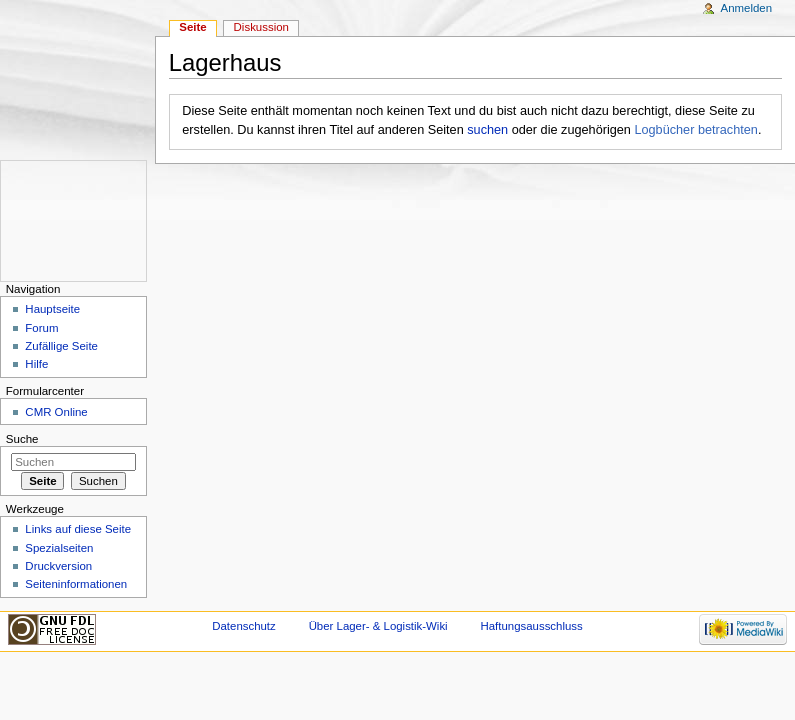 The height and width of the screenshot is (720, 795). I want to click on Hilfe, so click(36, 364).